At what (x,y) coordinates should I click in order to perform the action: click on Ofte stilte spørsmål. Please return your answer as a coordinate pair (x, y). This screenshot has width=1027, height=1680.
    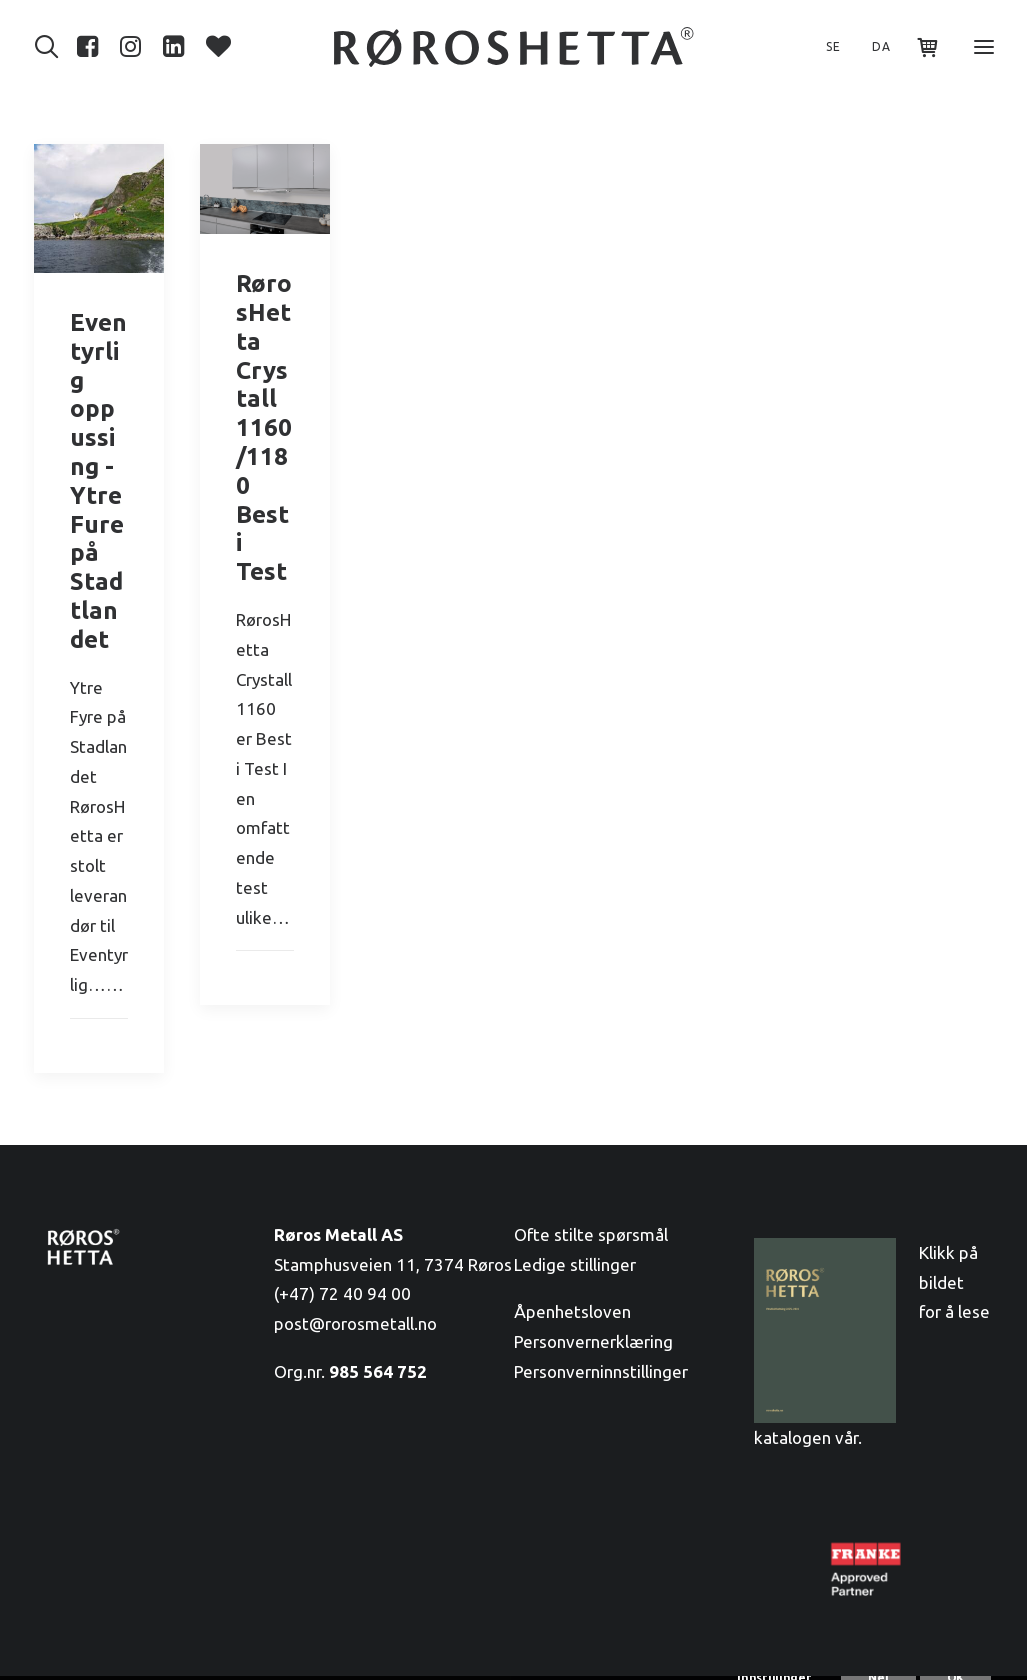
    Looking at the image, I should click on (591, 1234).